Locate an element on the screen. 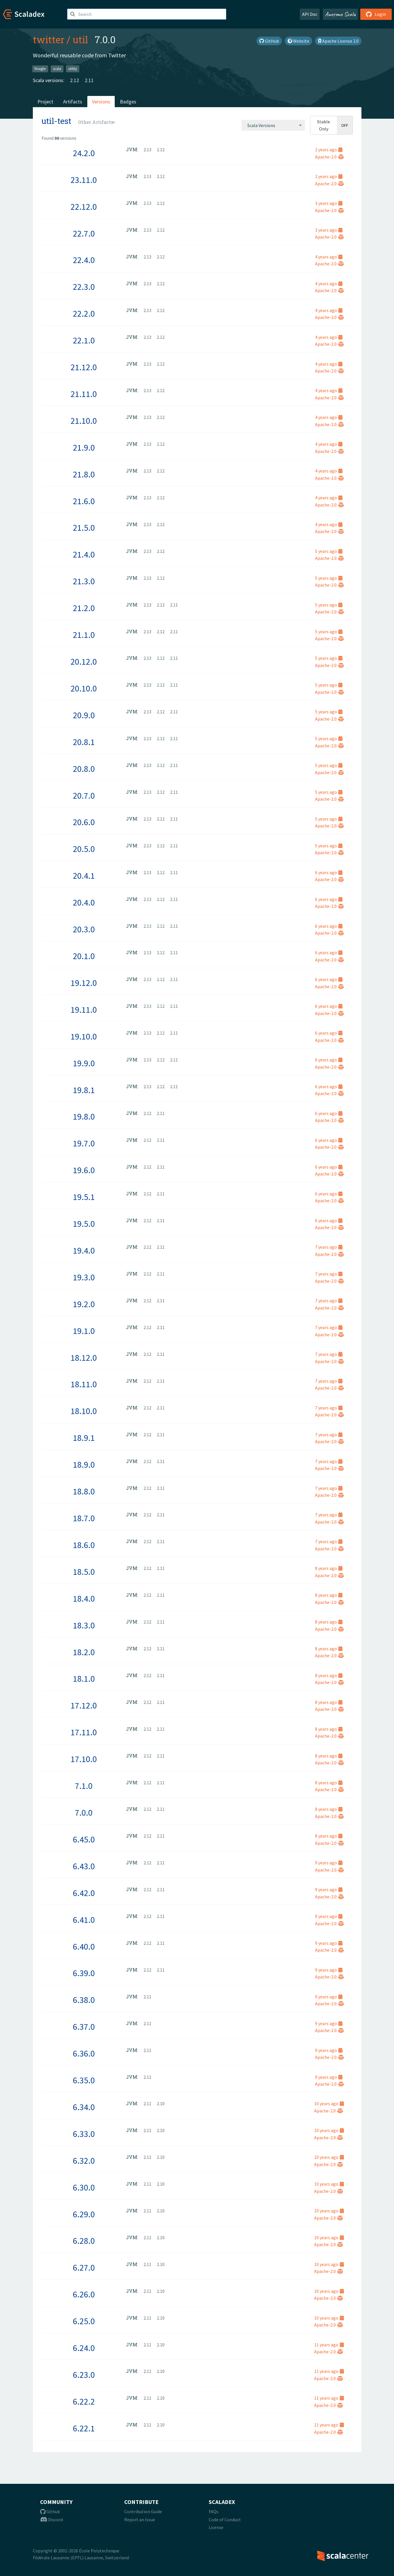  7 years ago is located at coordinates (328, 1247).